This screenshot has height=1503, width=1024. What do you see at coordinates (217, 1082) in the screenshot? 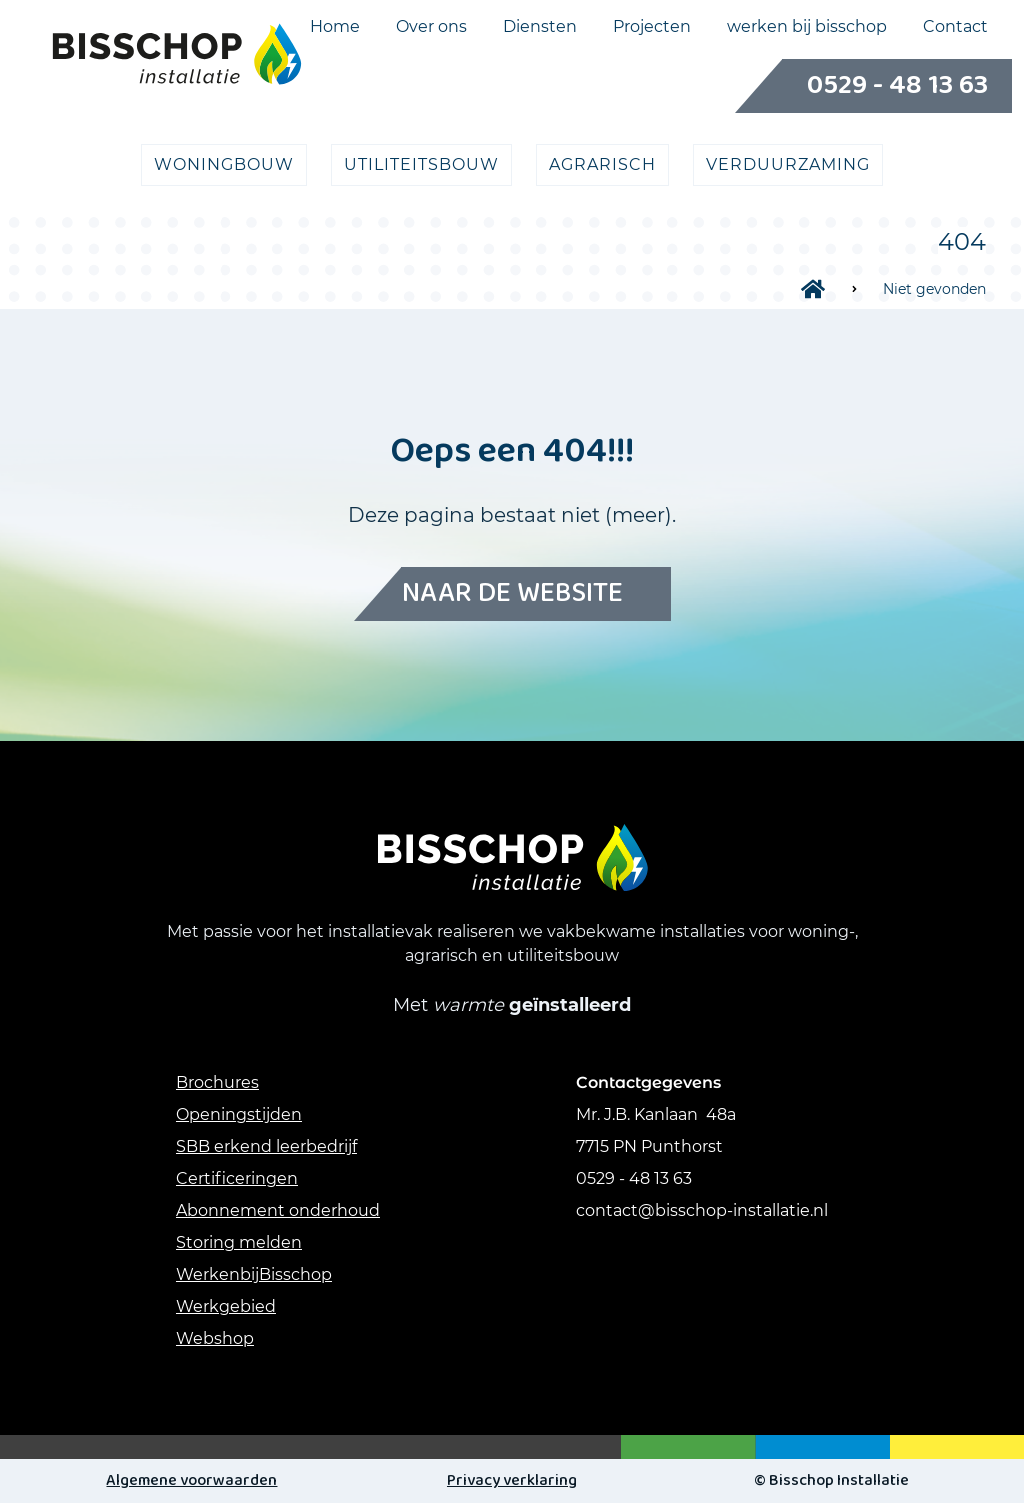
I see `Brochures [Link Brochures]` at bounding box center [217, 1082].